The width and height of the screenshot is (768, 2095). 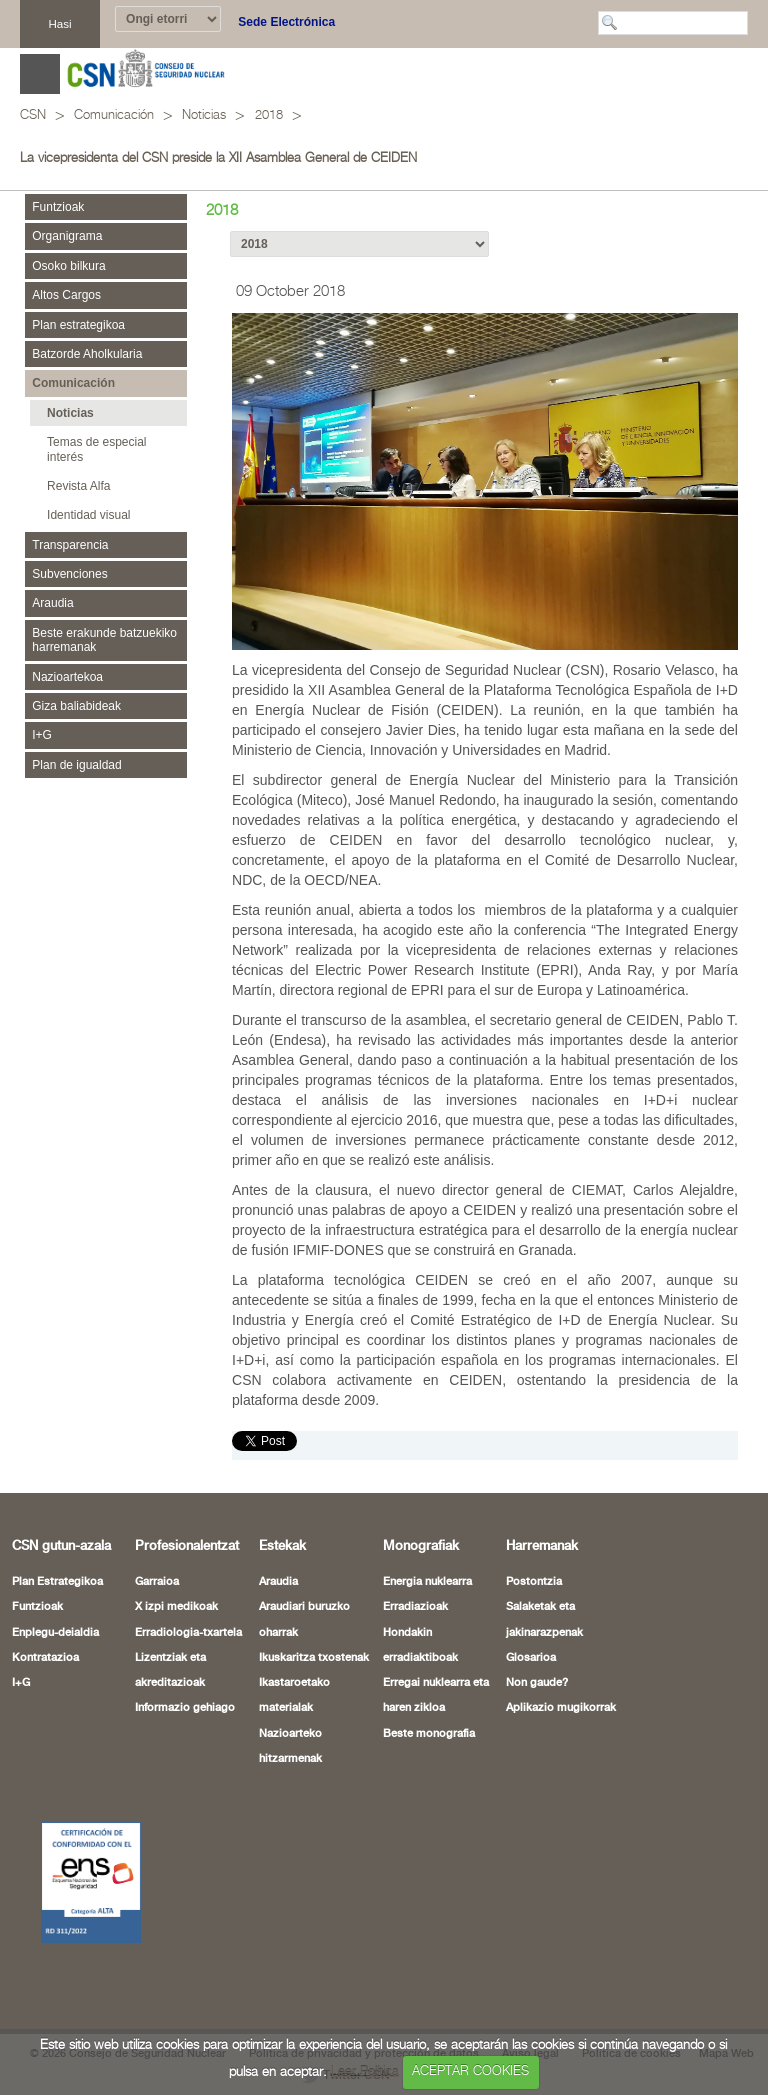 I want to click on Noticias, so click(x=204, y=115).